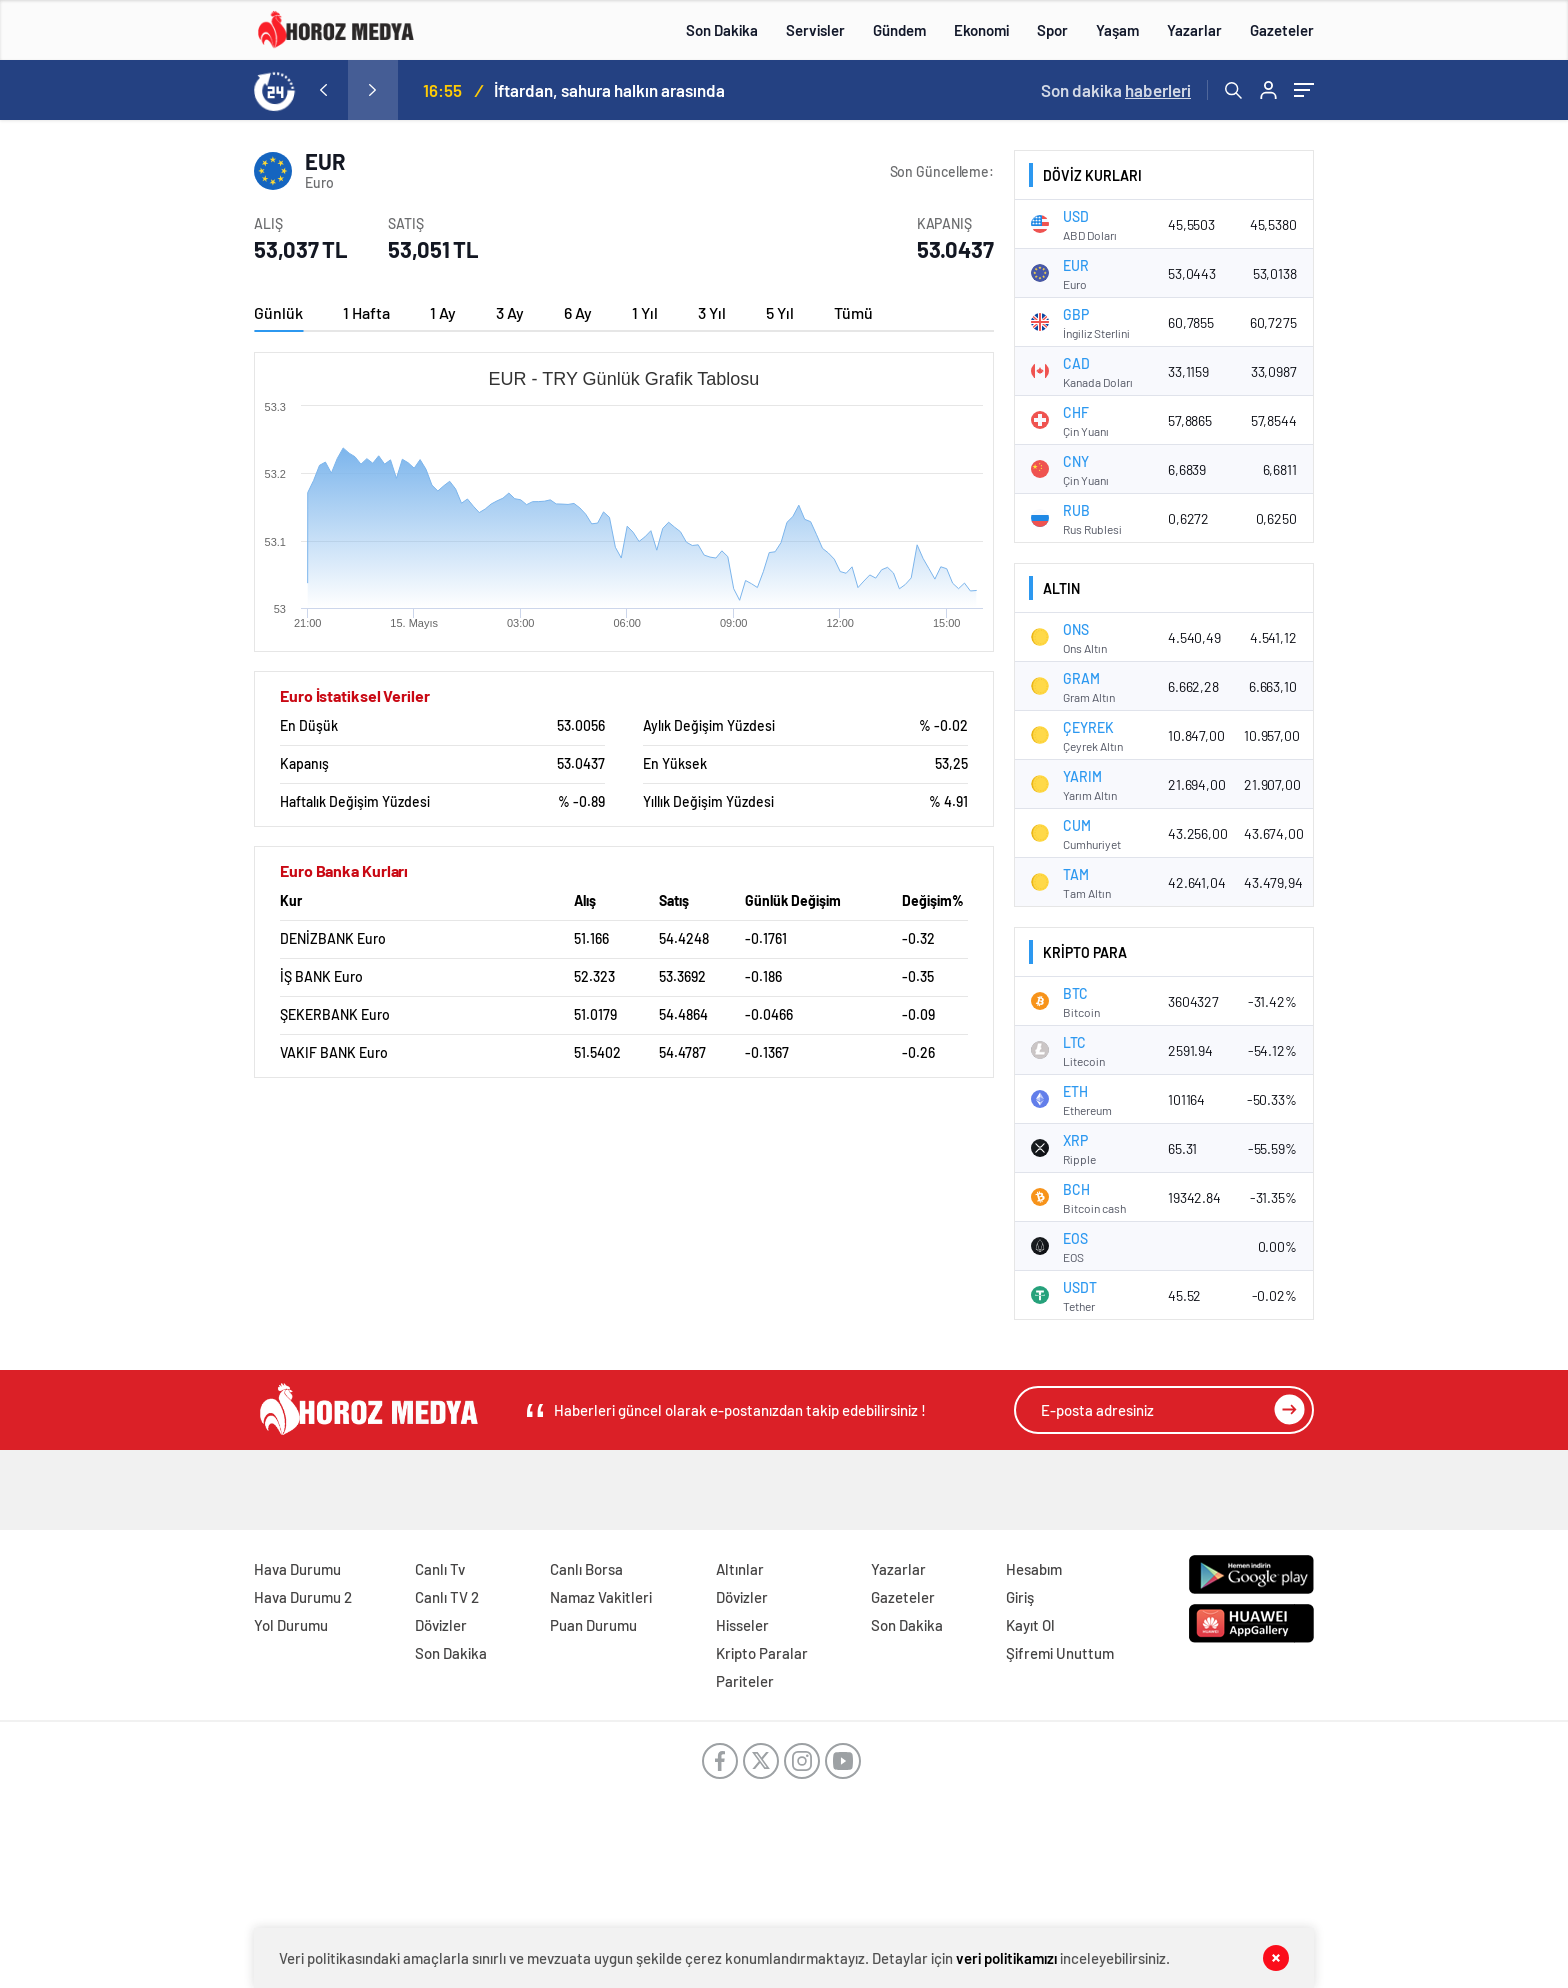 The image size is (1568, 1988). What do you see at coordinates (323, 90) in the screenshot?
I see `[presentation]` at bounding box center [323, 90].